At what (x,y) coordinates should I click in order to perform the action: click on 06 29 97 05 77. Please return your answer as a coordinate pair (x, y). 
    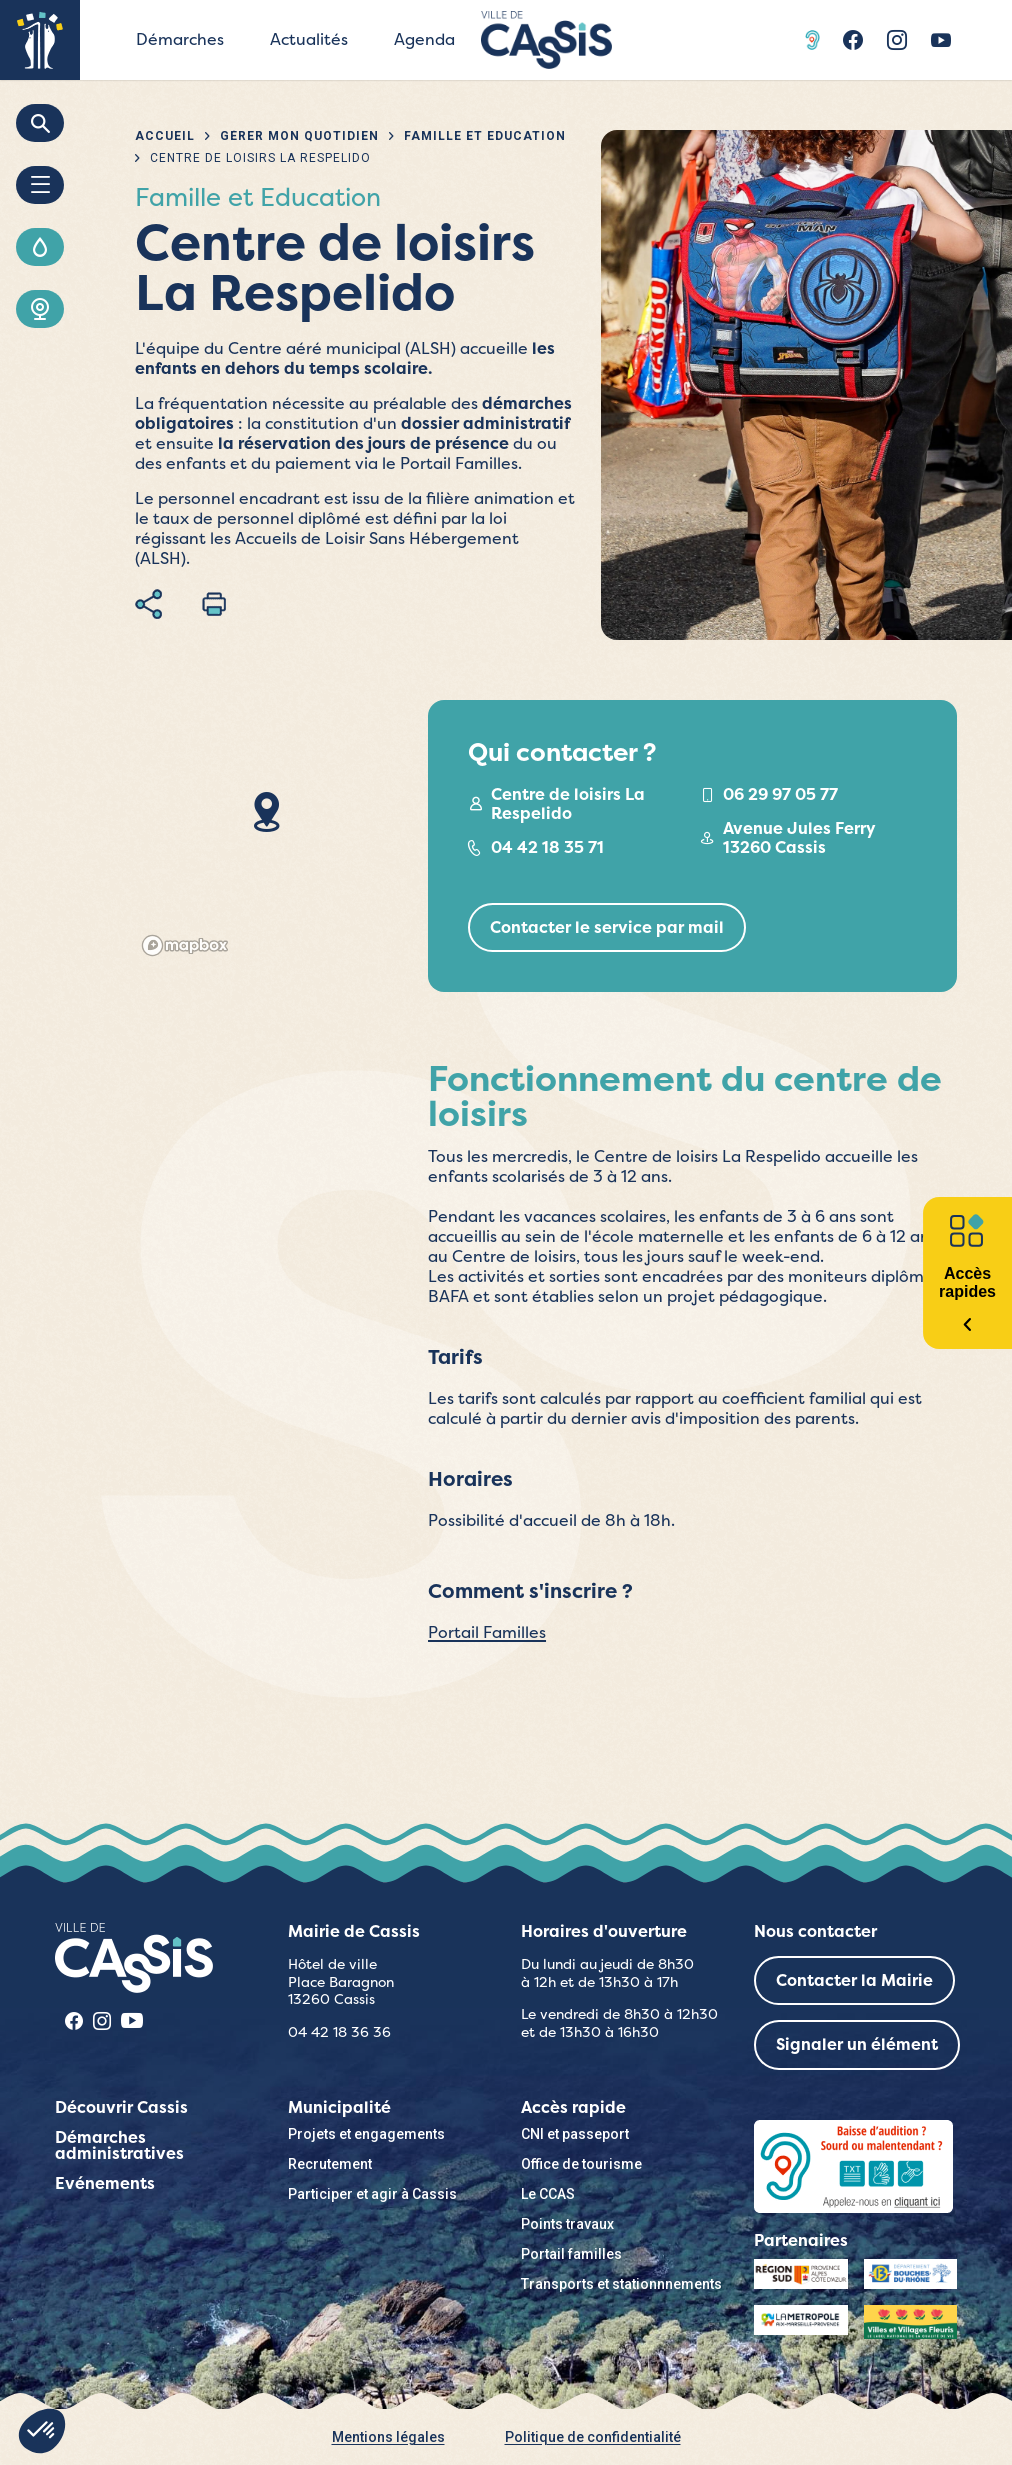
    Looking at the image, I should click on (780, 794).